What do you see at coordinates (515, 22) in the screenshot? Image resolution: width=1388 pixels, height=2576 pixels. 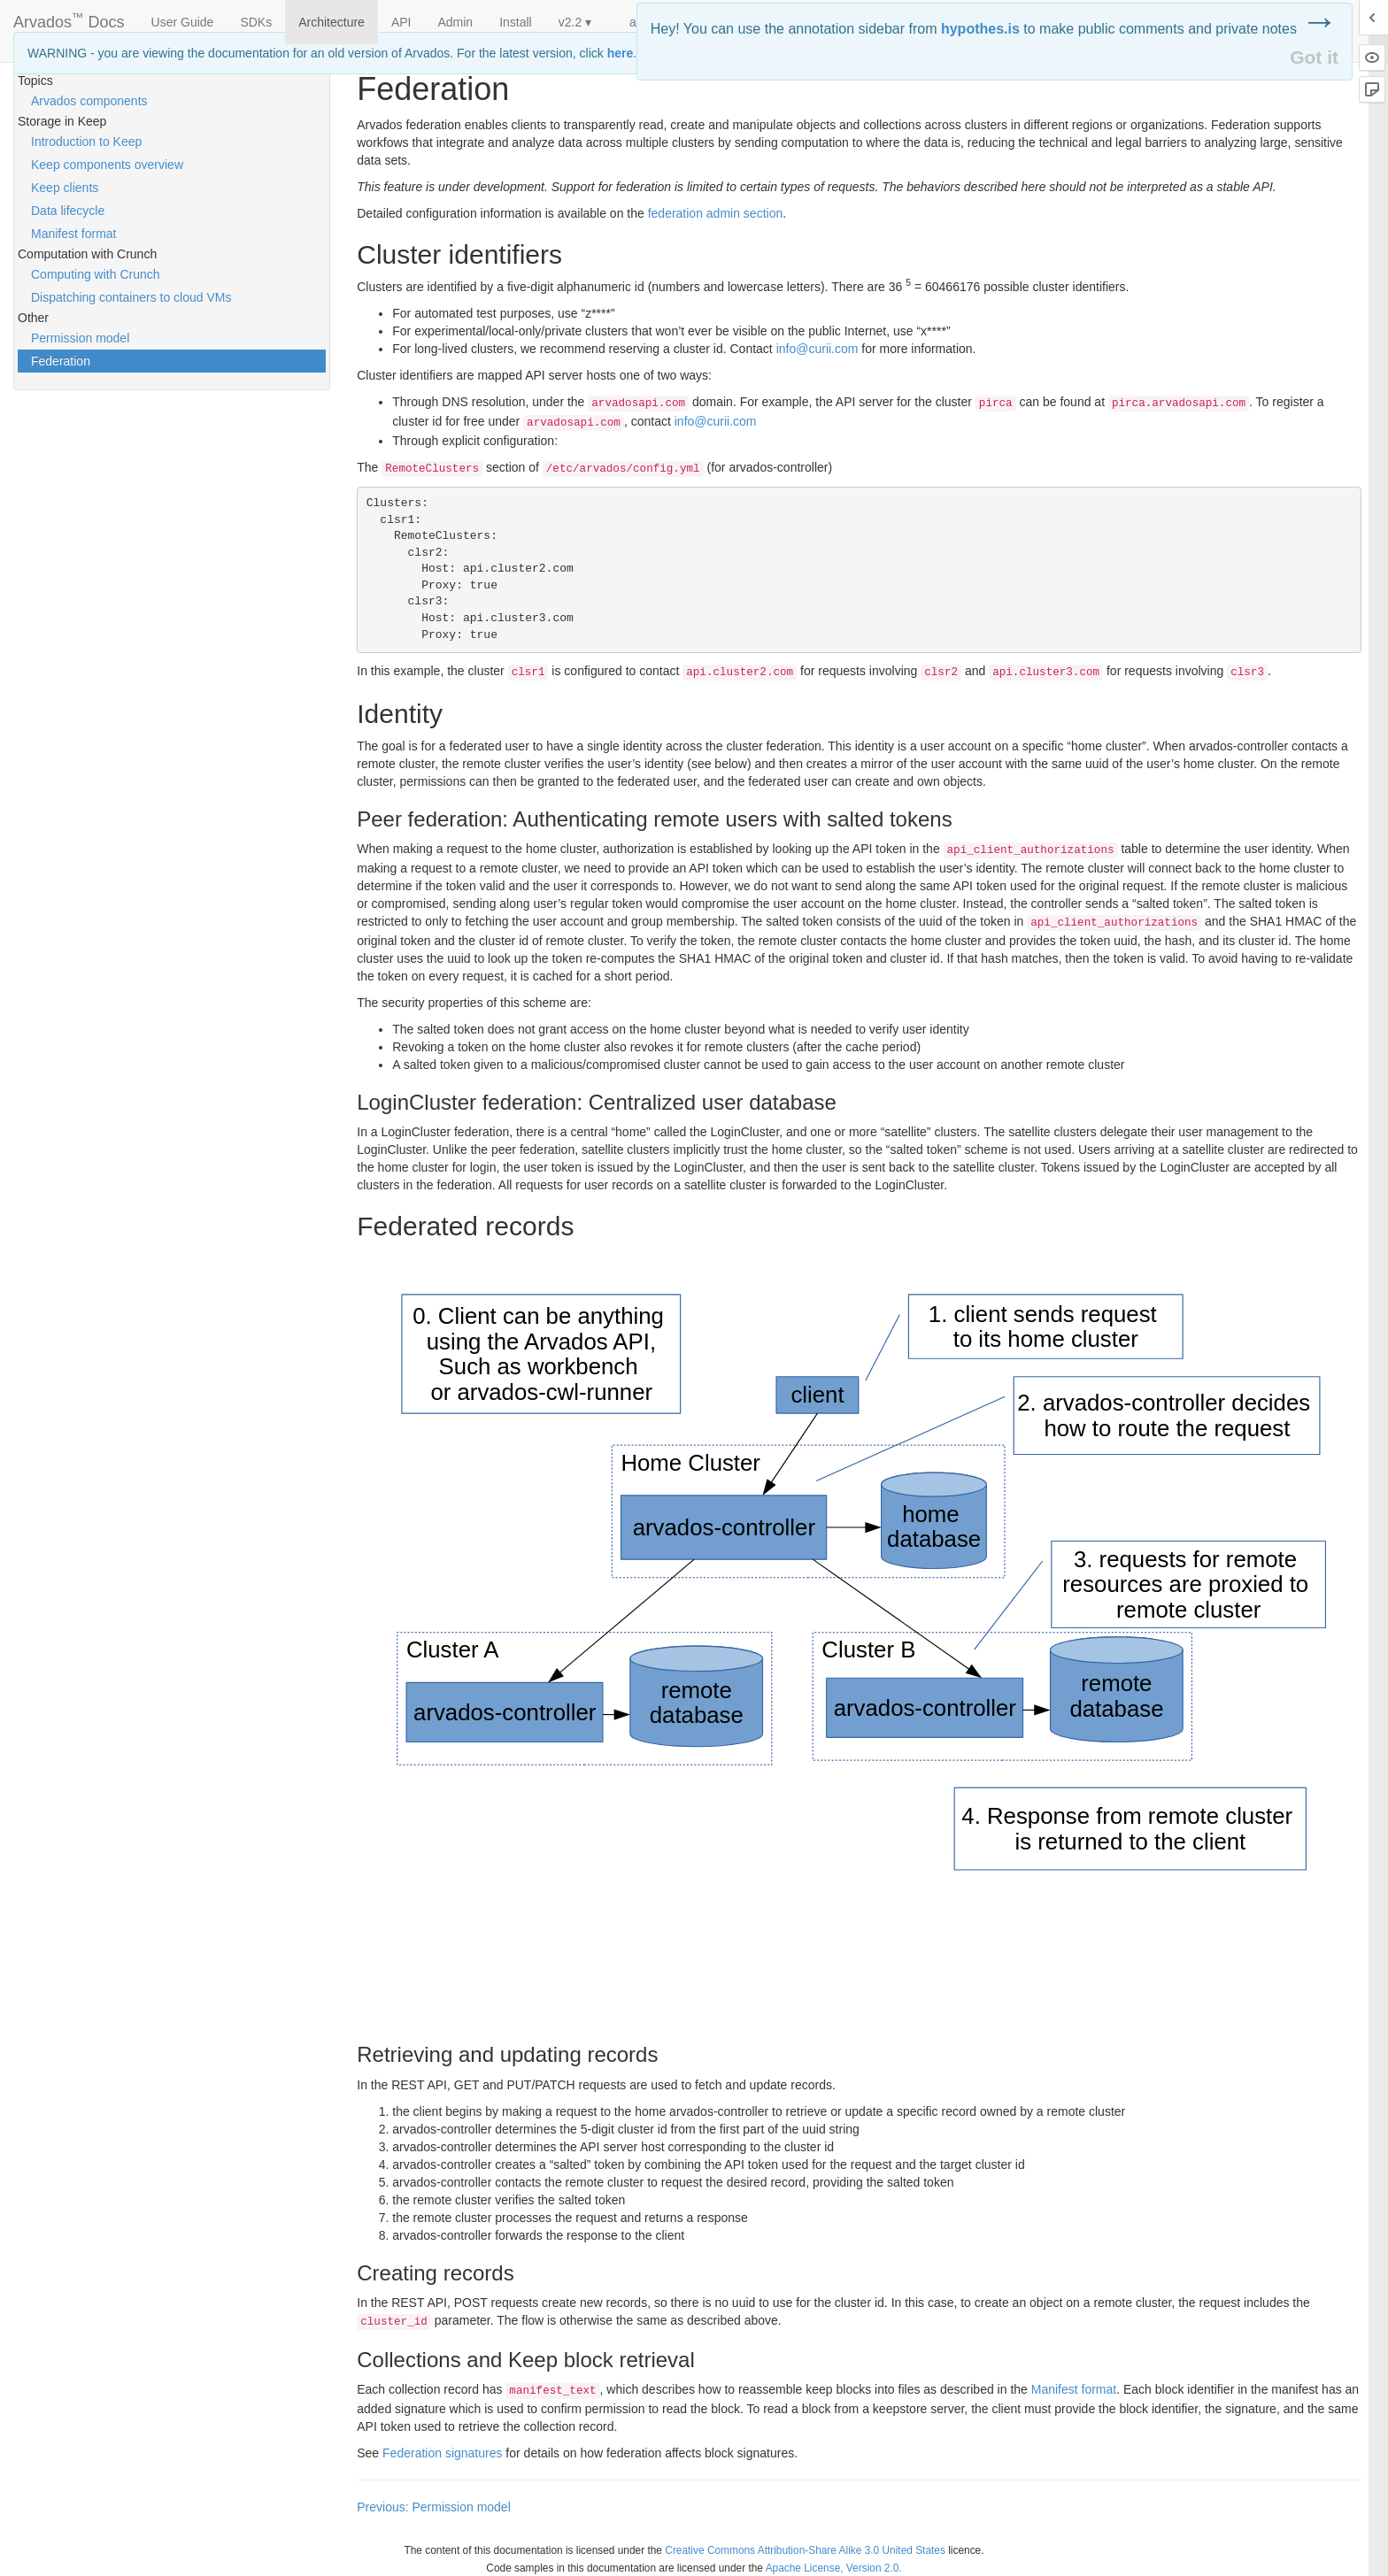 I see `Install` at bounding box center [515, 22].